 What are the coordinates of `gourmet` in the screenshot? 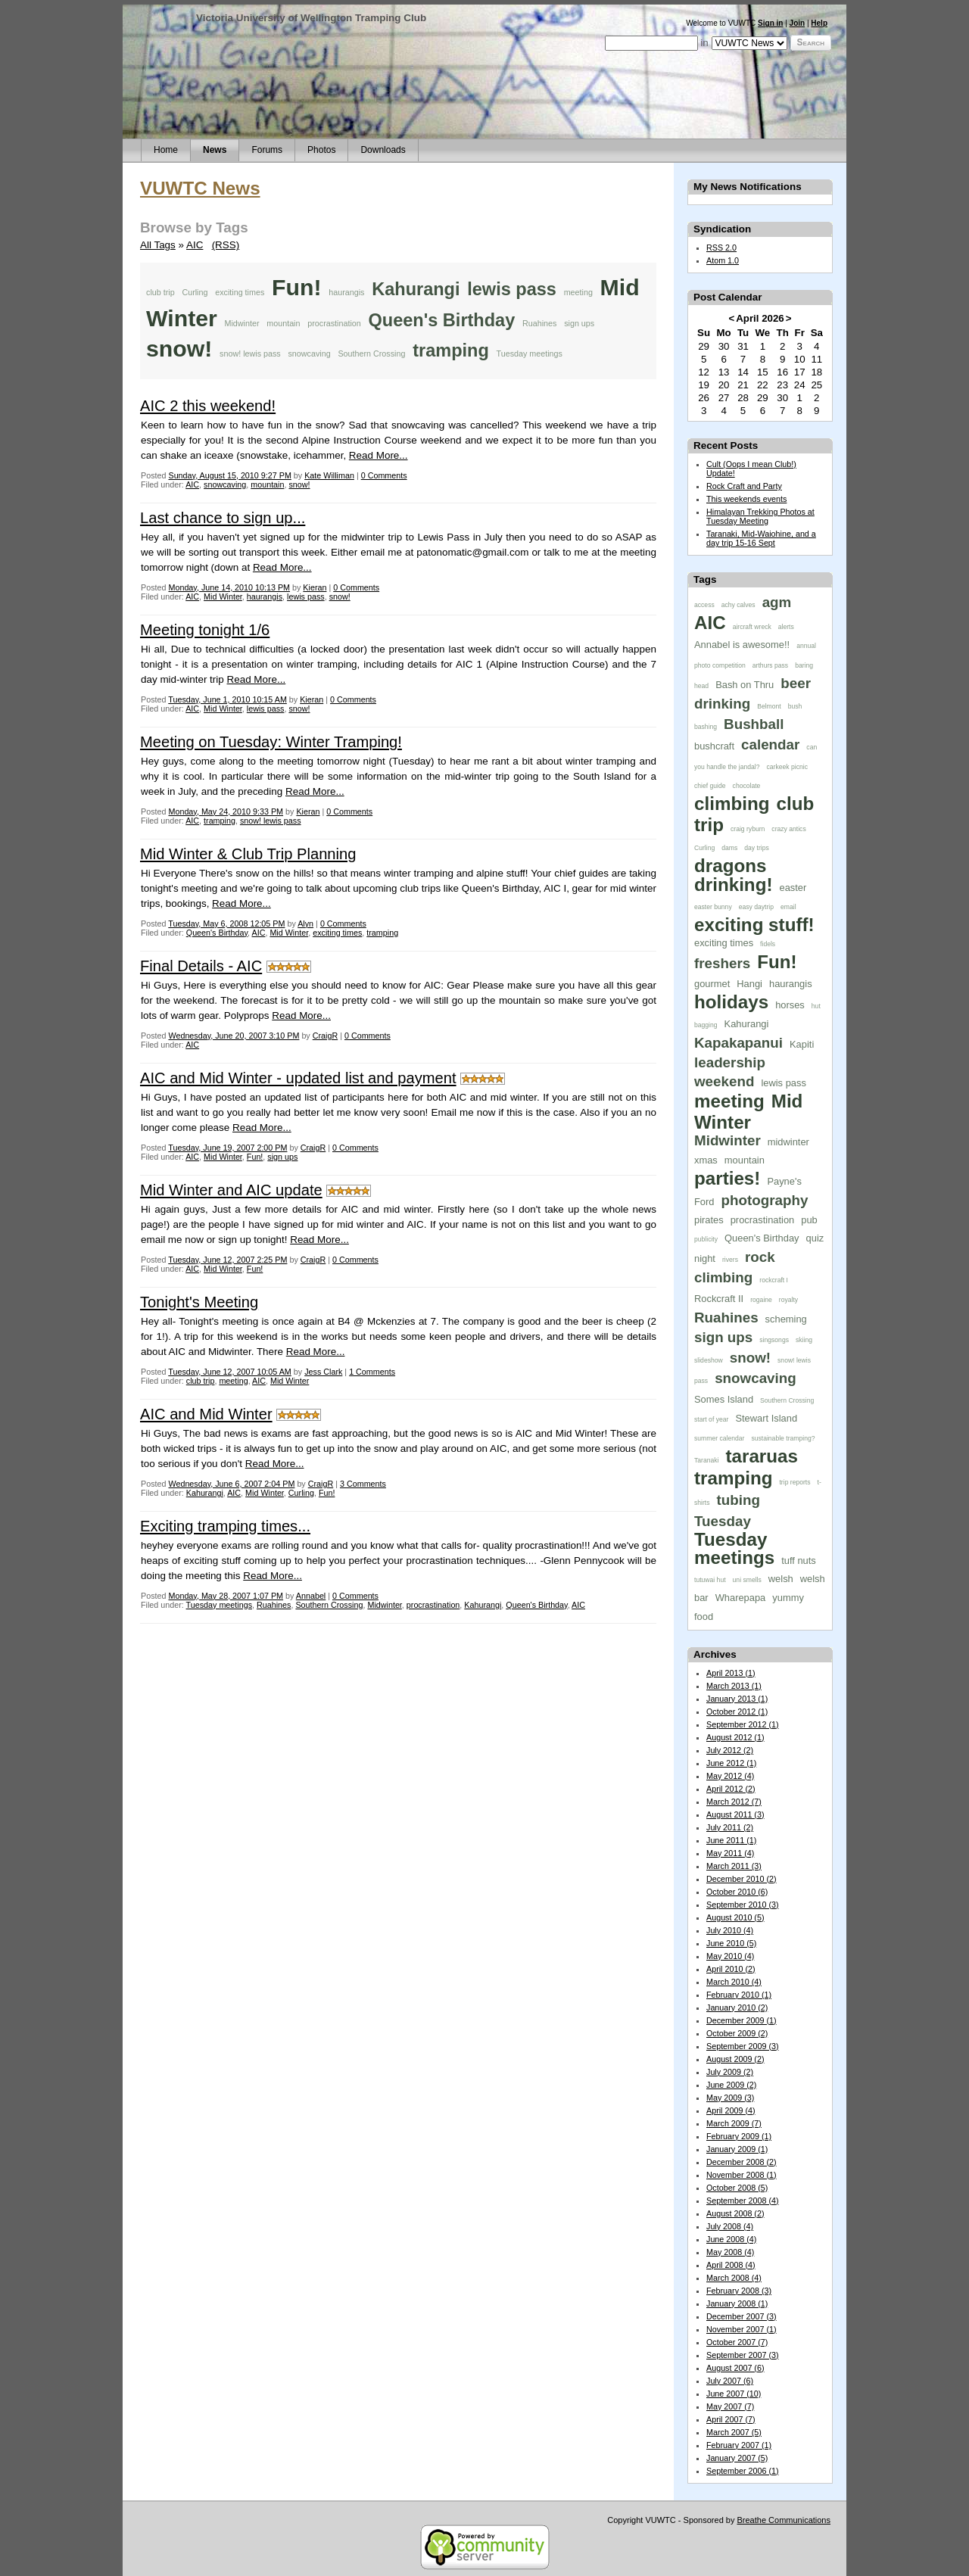 It's located at (712, 983).